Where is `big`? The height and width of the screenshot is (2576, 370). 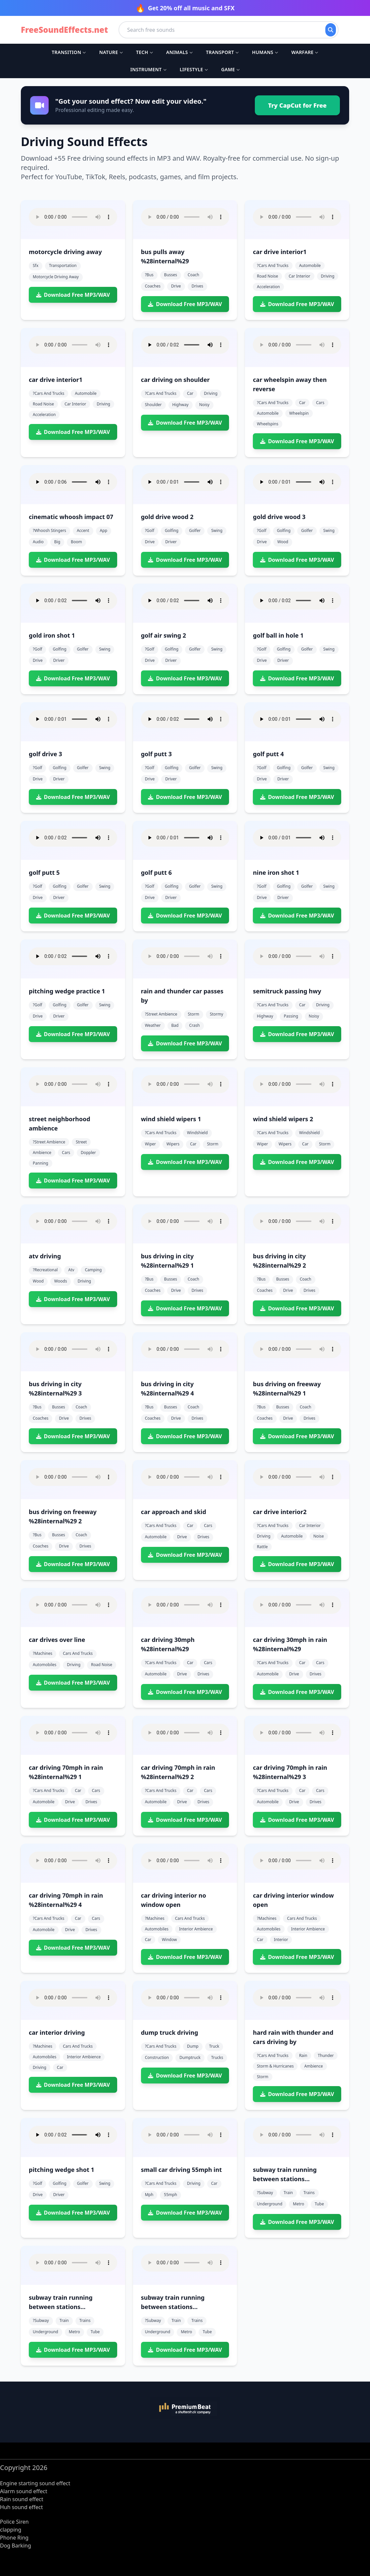 big is located at coordinates (57, 542).